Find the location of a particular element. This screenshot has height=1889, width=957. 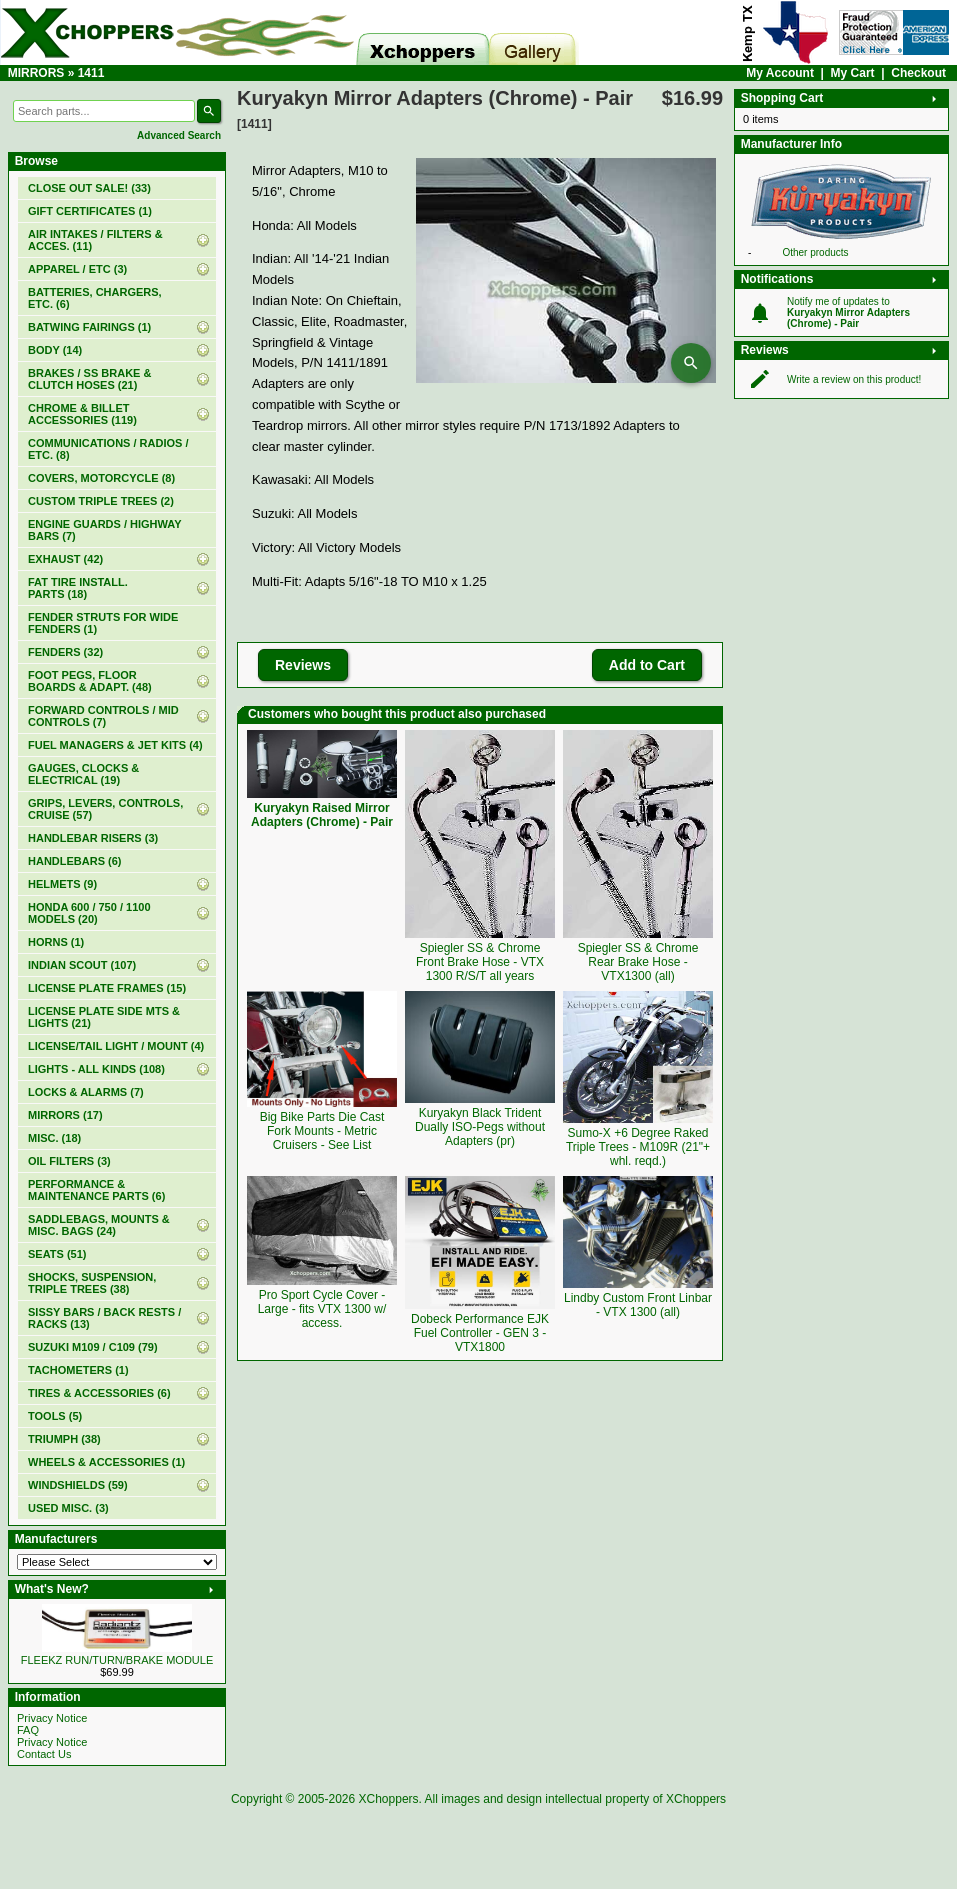

Pro Sport Cycle Cover - Large - fits VTX 1300 w/ access. is located at coordinates (322, 1309).